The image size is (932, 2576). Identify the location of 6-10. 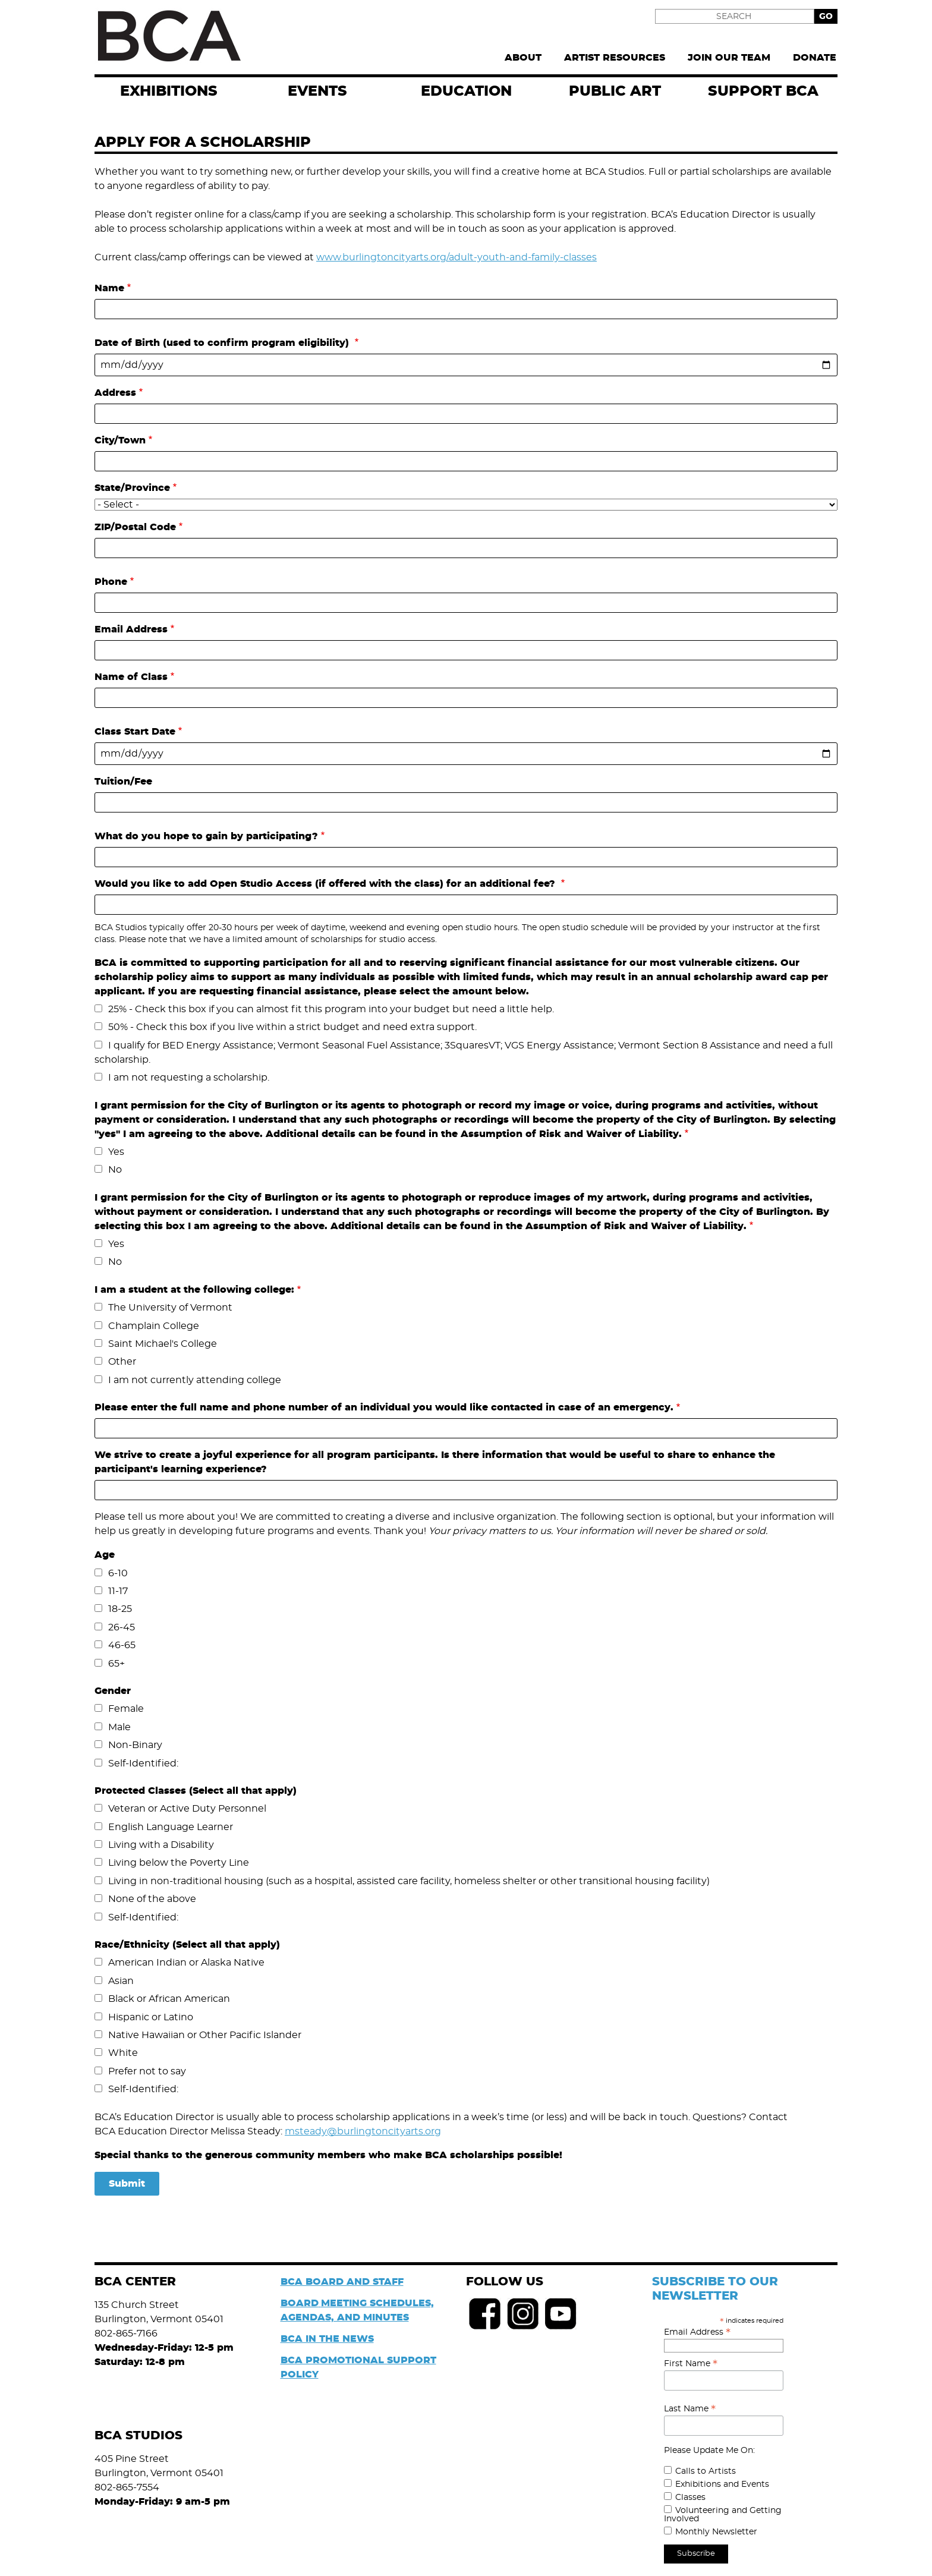
(118, 1573).